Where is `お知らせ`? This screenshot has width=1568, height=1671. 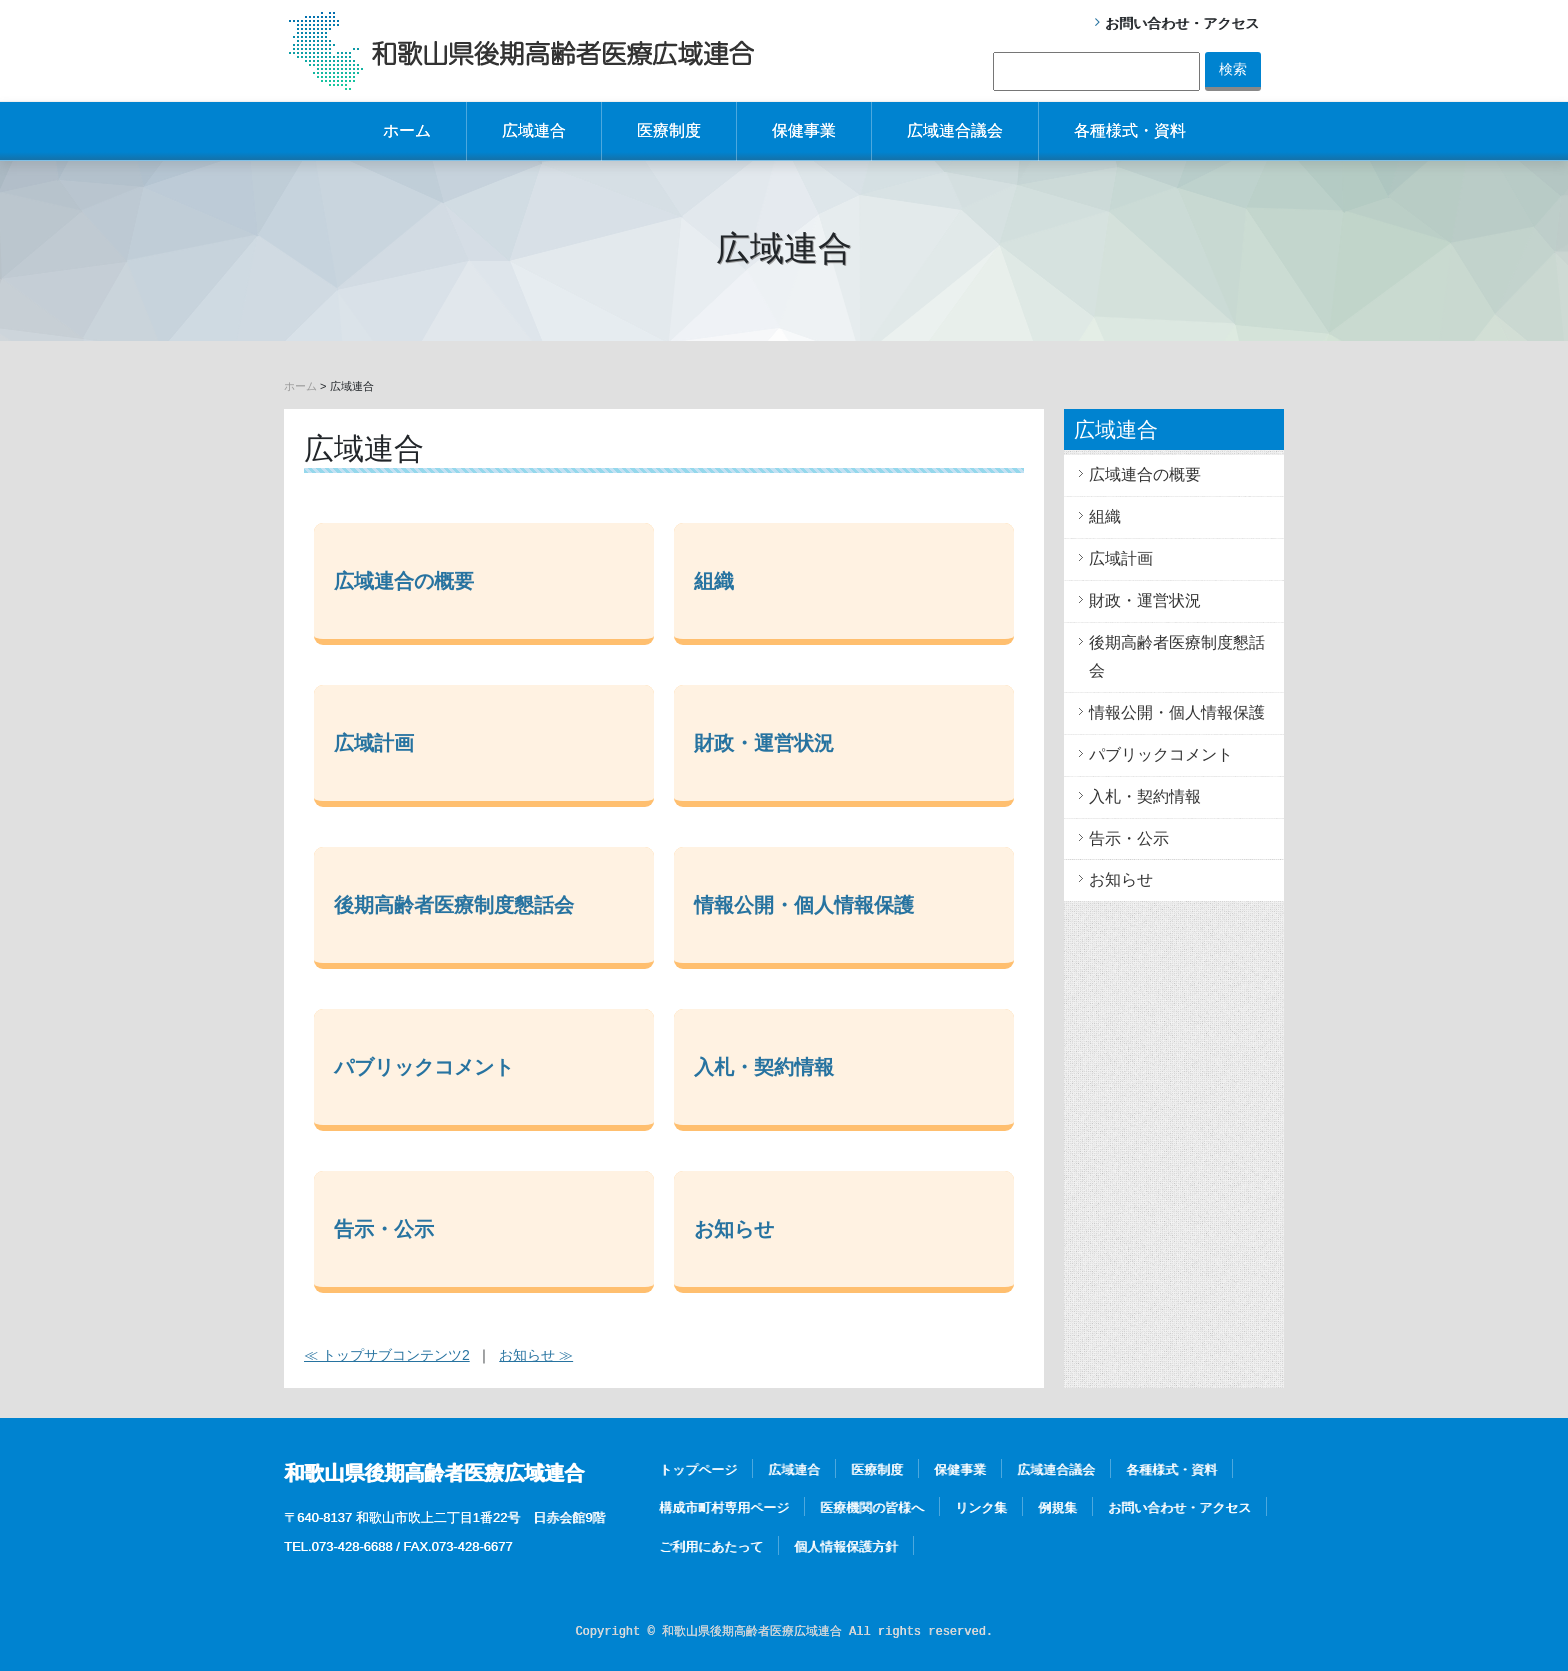
お知らせ is located at coordinates (734, 1229).